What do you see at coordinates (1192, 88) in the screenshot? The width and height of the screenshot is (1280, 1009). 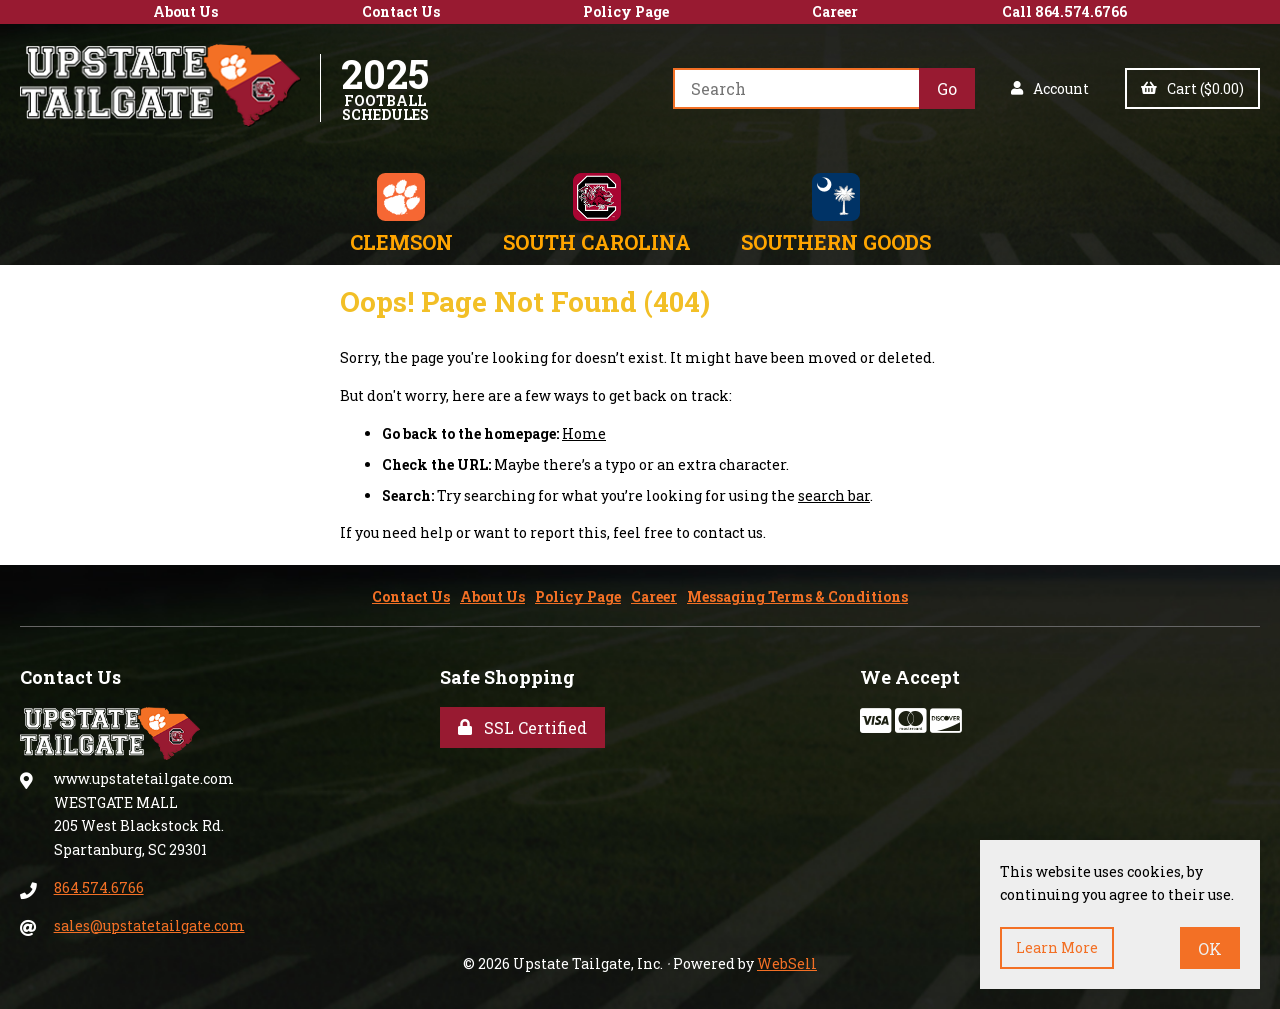 I see `Cart ($0.00)` at bounding box center [1192, 88].